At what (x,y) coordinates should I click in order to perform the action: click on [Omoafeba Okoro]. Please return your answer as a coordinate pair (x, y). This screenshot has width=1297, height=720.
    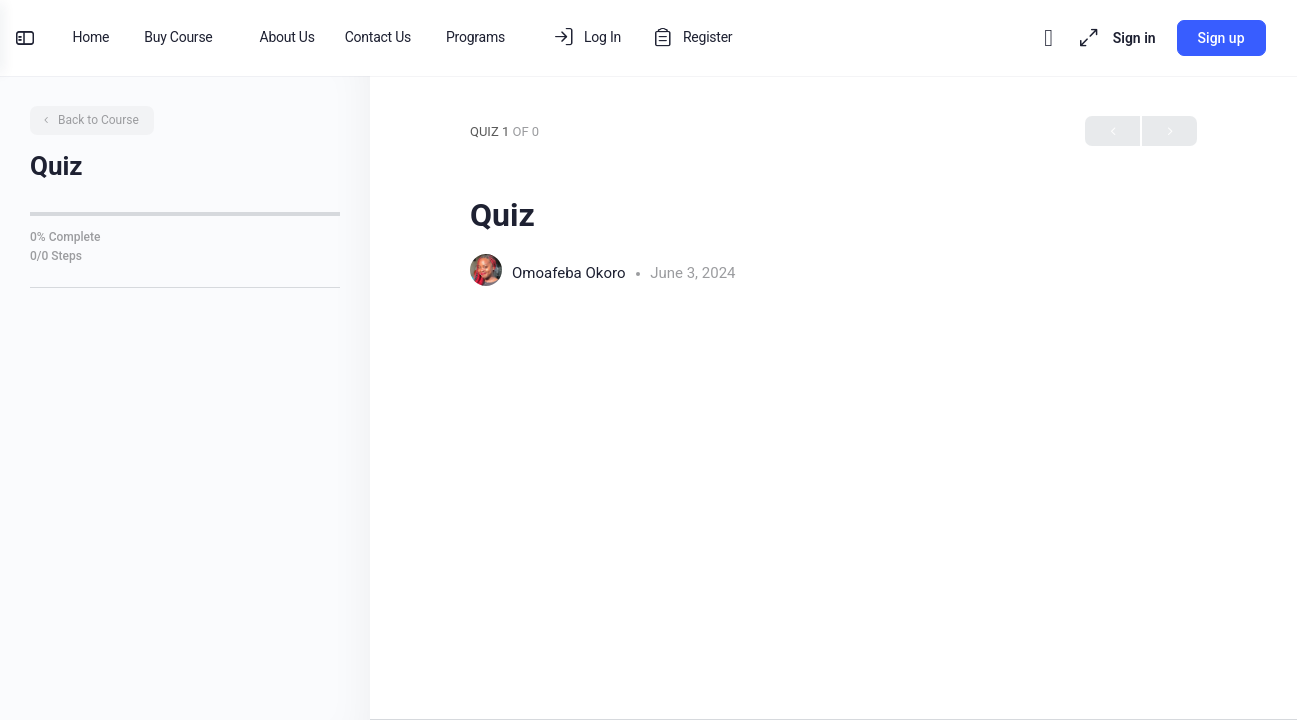
    Looking at the image, I should click on (486, 272).